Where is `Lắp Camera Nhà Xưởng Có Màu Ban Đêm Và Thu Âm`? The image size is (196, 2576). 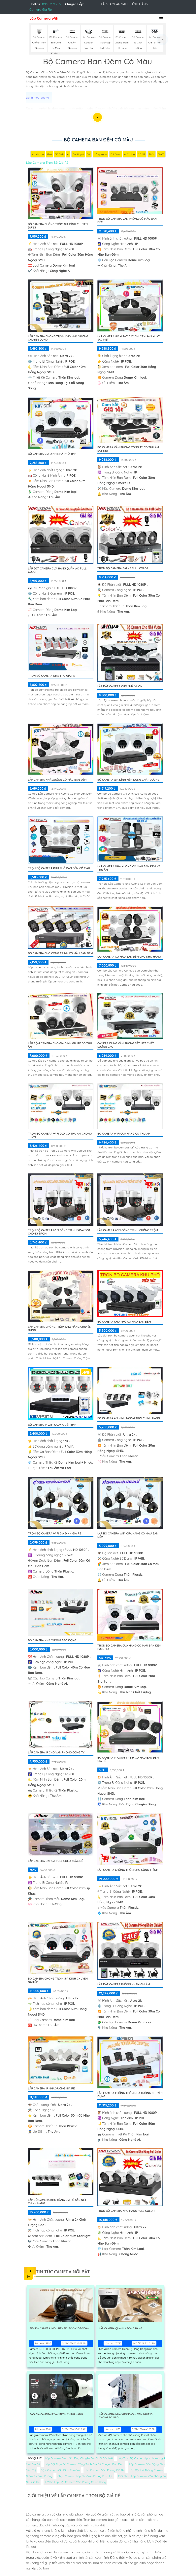
Lắp Camera Nhà Xưởng Có Màu Ban Đêm Và Thu Âm is located at coordinates (128, 868).